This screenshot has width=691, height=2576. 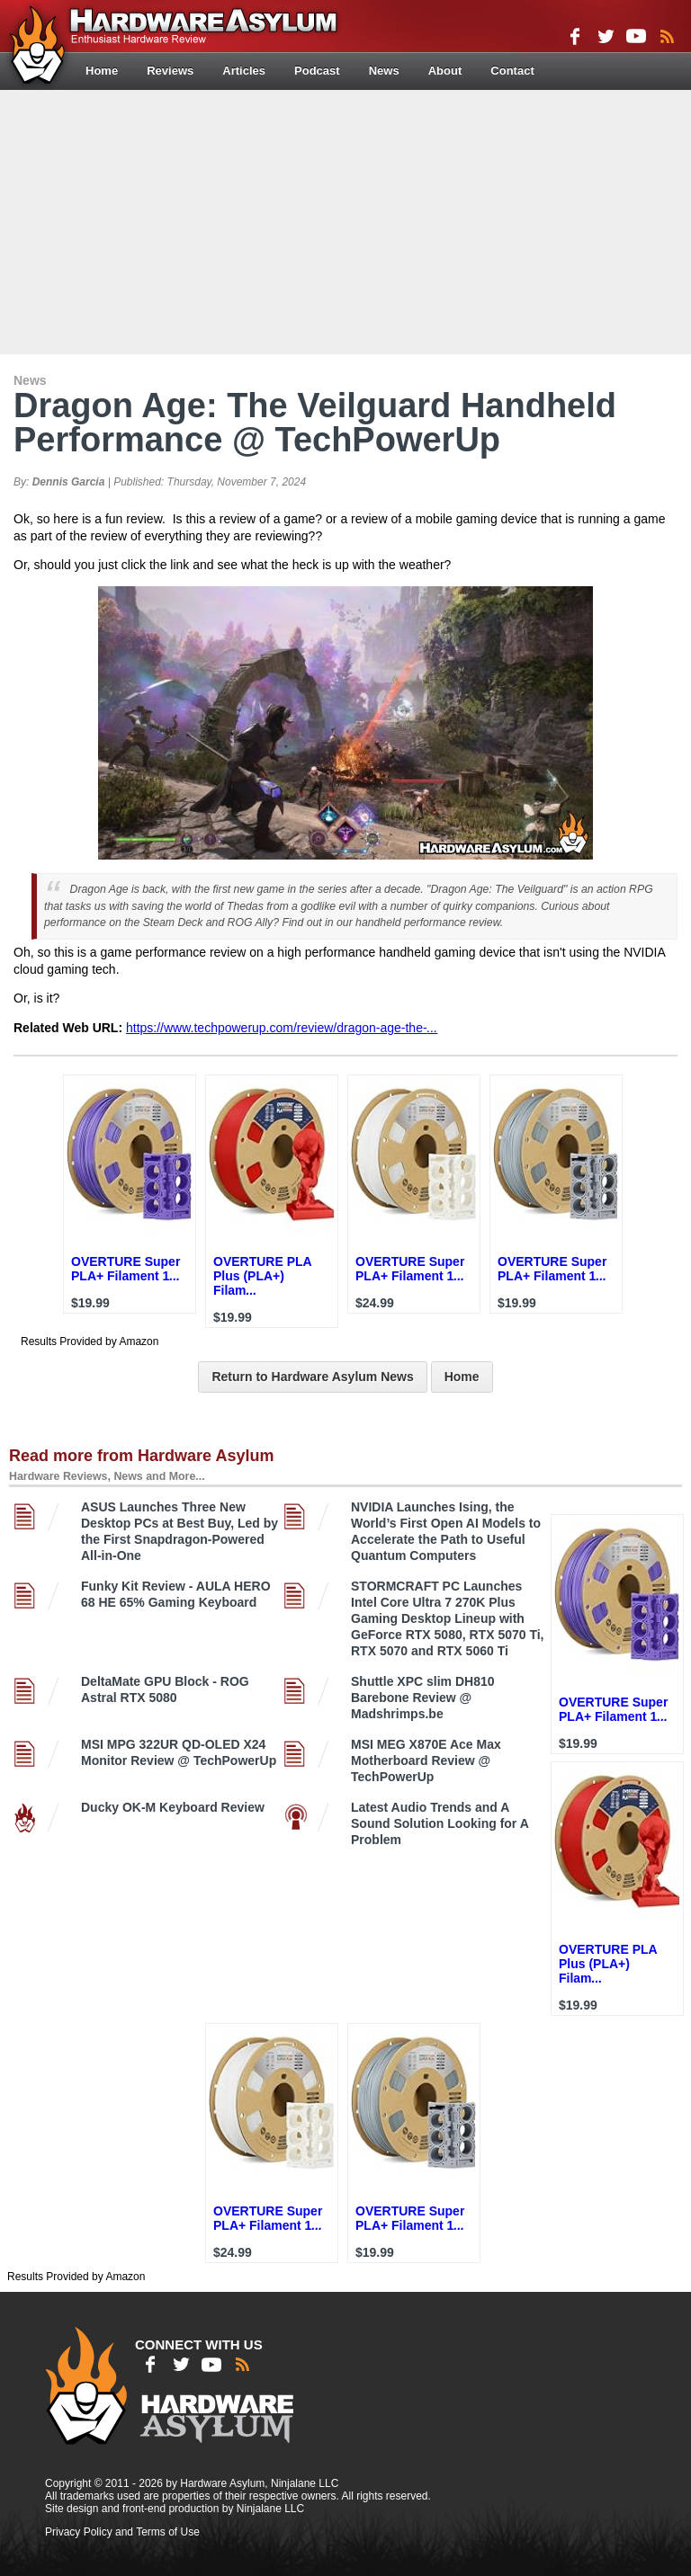 What do you see at coordinates (312, 1376) in the screenshot?
I see `Return to Hardware Asylum News` at bounding box center [312, 1376].